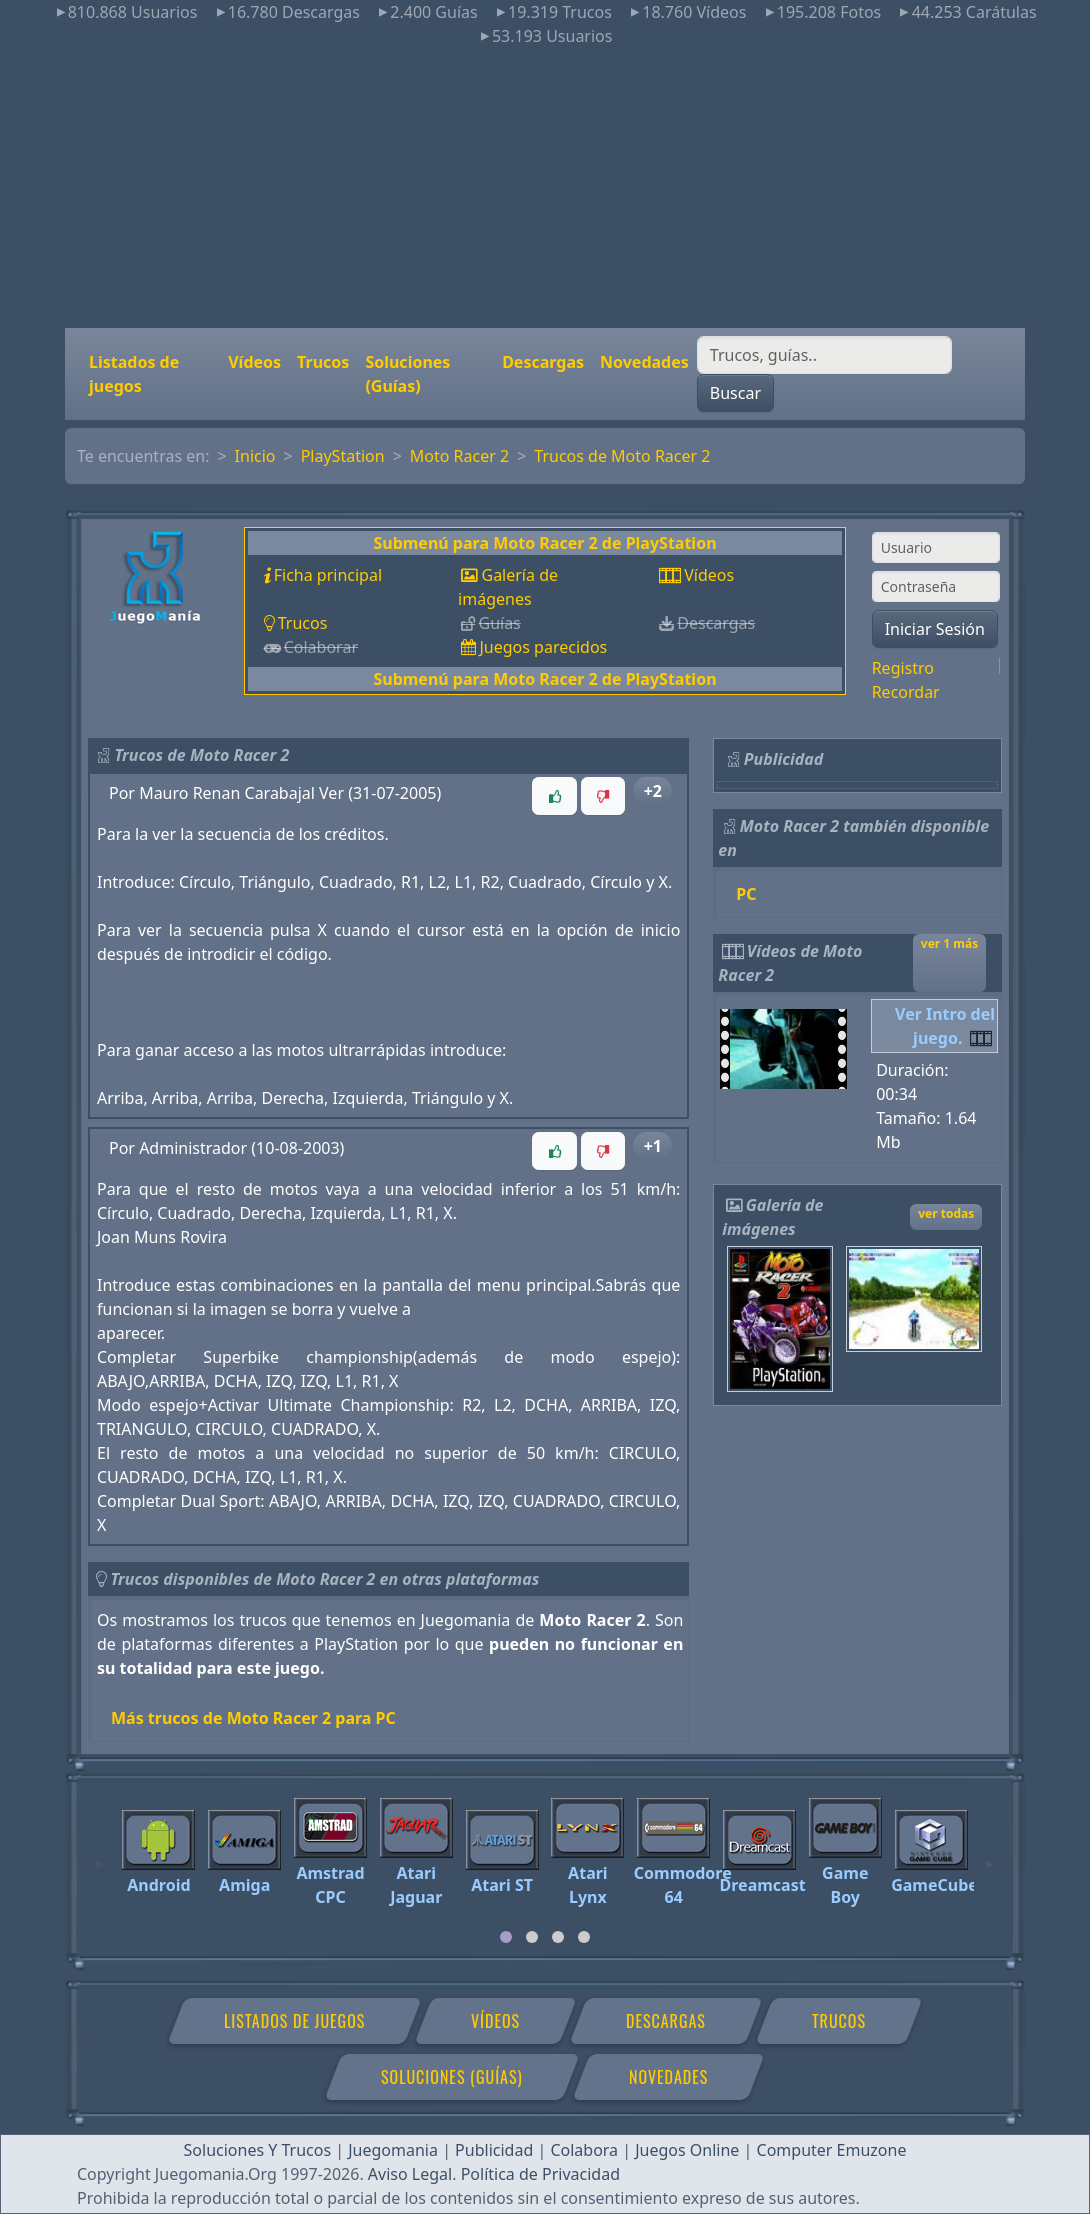 This screenshot has width=1090, height=2214. I want to click on [Next], so click(990, 1855).